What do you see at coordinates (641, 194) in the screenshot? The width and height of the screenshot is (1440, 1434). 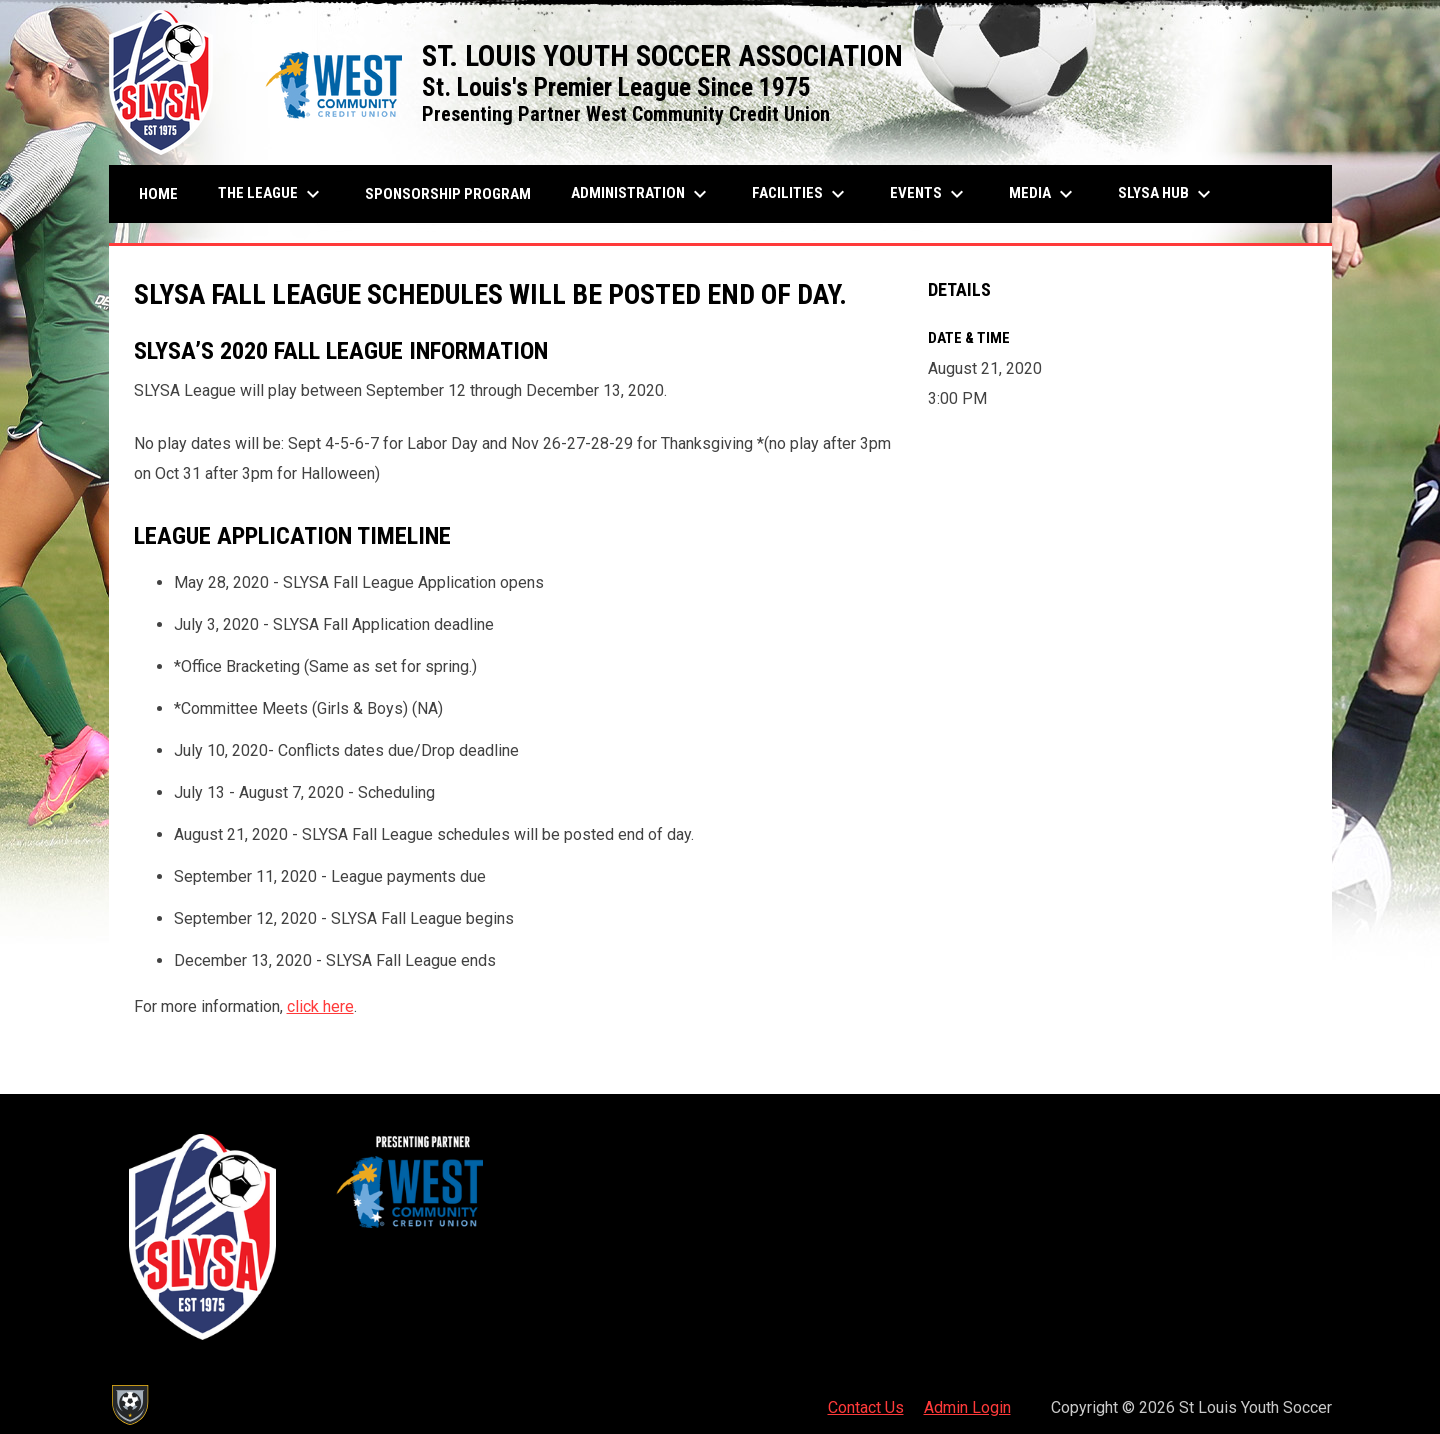 I see `Administration [menuitem]` at bounding box center [641, 194].